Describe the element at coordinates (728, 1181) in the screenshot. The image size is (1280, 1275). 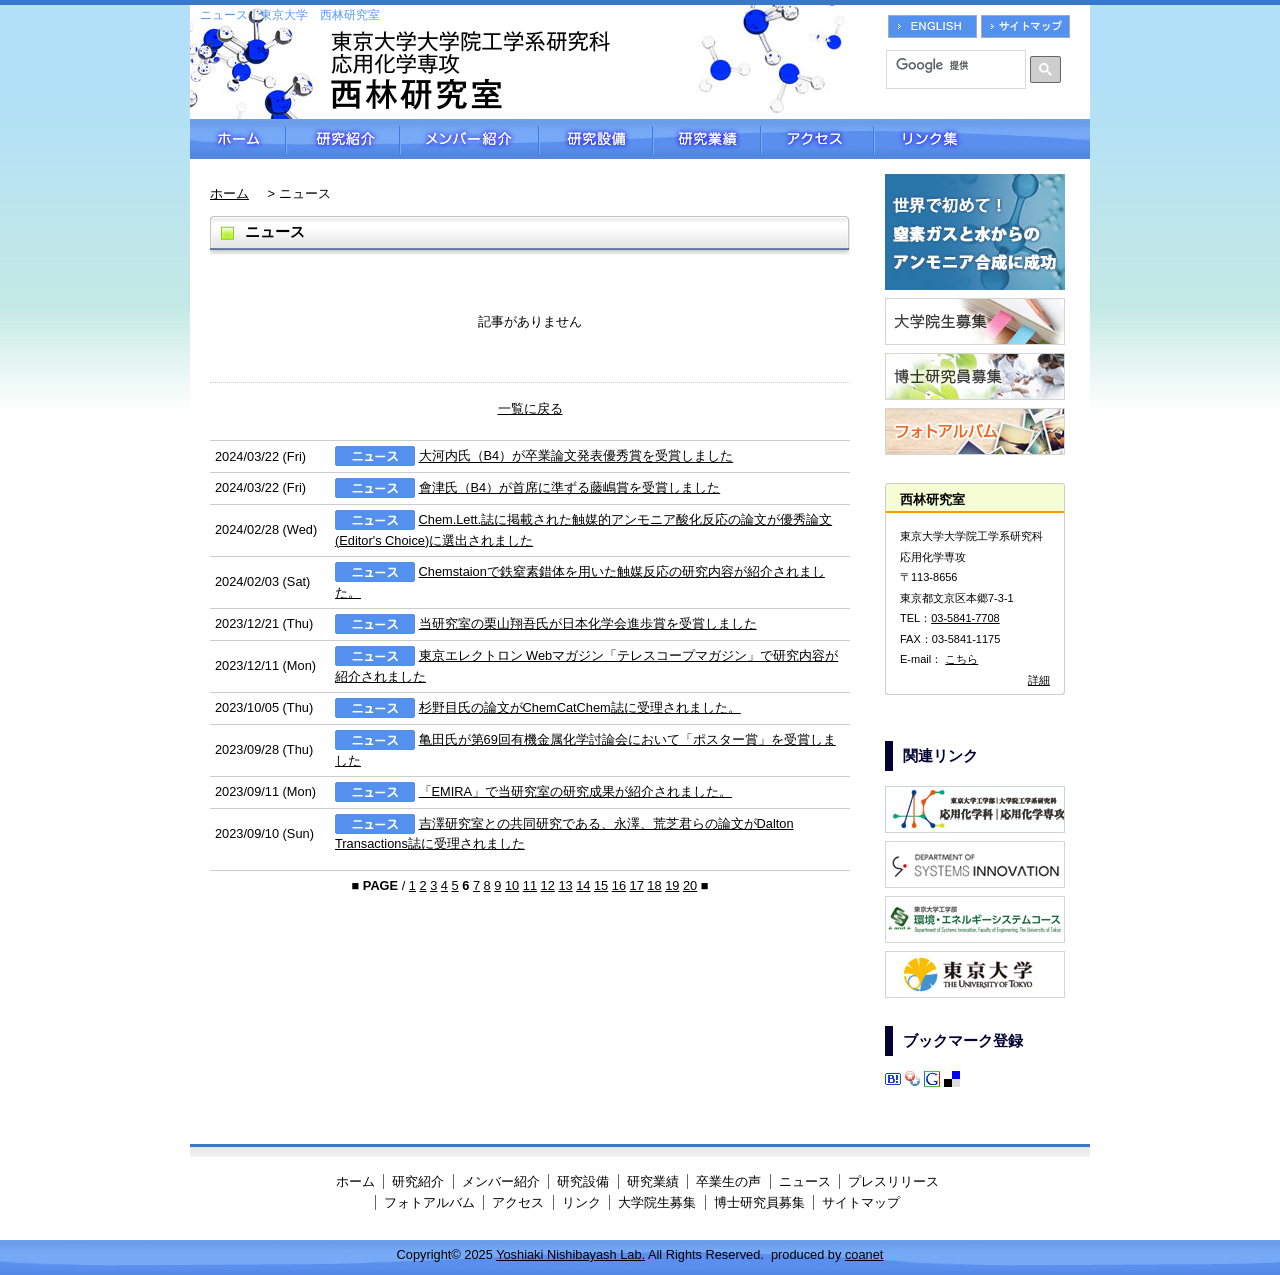
I see `卒業生の声` at that location.